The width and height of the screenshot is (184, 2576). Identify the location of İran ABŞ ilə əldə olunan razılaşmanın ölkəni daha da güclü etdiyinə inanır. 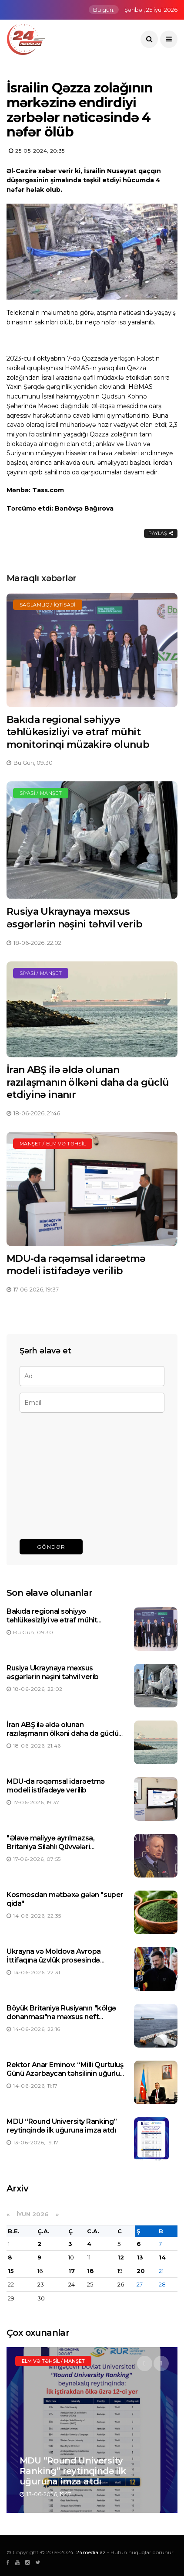
(88, 1082).